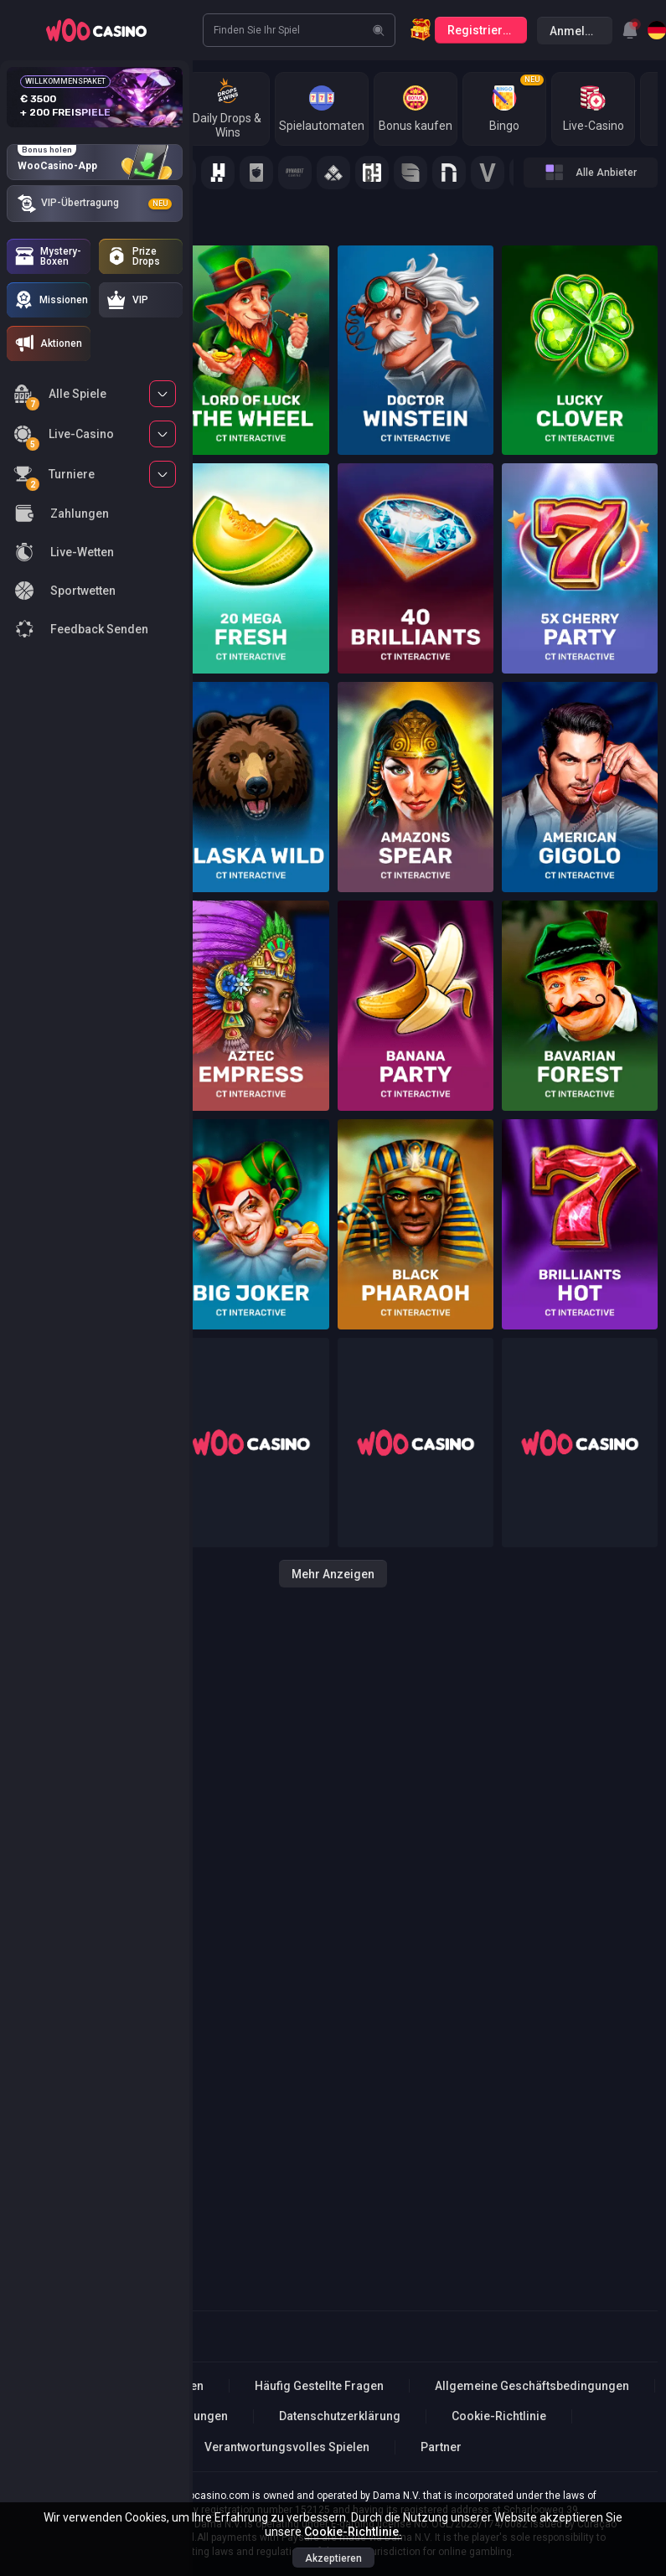  What do you see at coordinates (499, 2416) in the screenshot?
I see `Cookie-Richtlinie` at bounding box center [499, 2416].